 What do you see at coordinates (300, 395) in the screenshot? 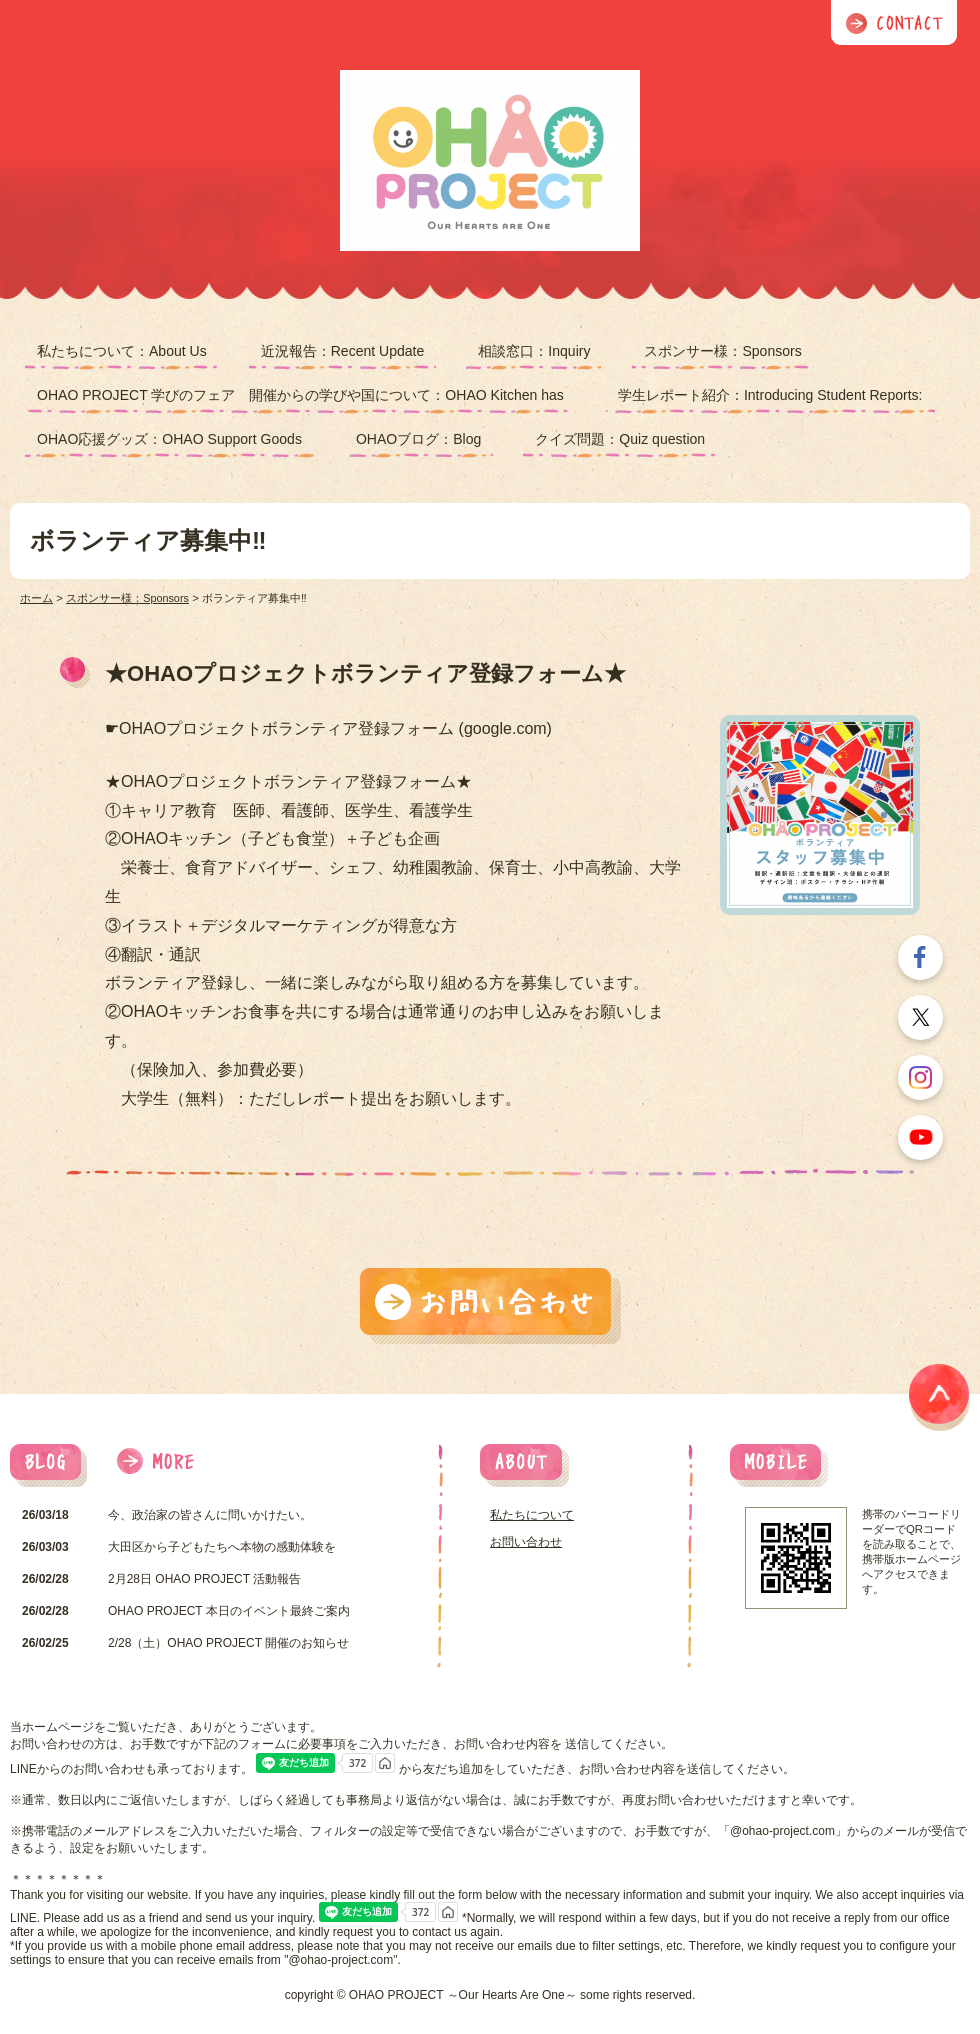
I see `OHAO PROJECT 学びのフェア 開催からの学びや国について：OHAO Kitchen has` at bounding box center [300, 395].